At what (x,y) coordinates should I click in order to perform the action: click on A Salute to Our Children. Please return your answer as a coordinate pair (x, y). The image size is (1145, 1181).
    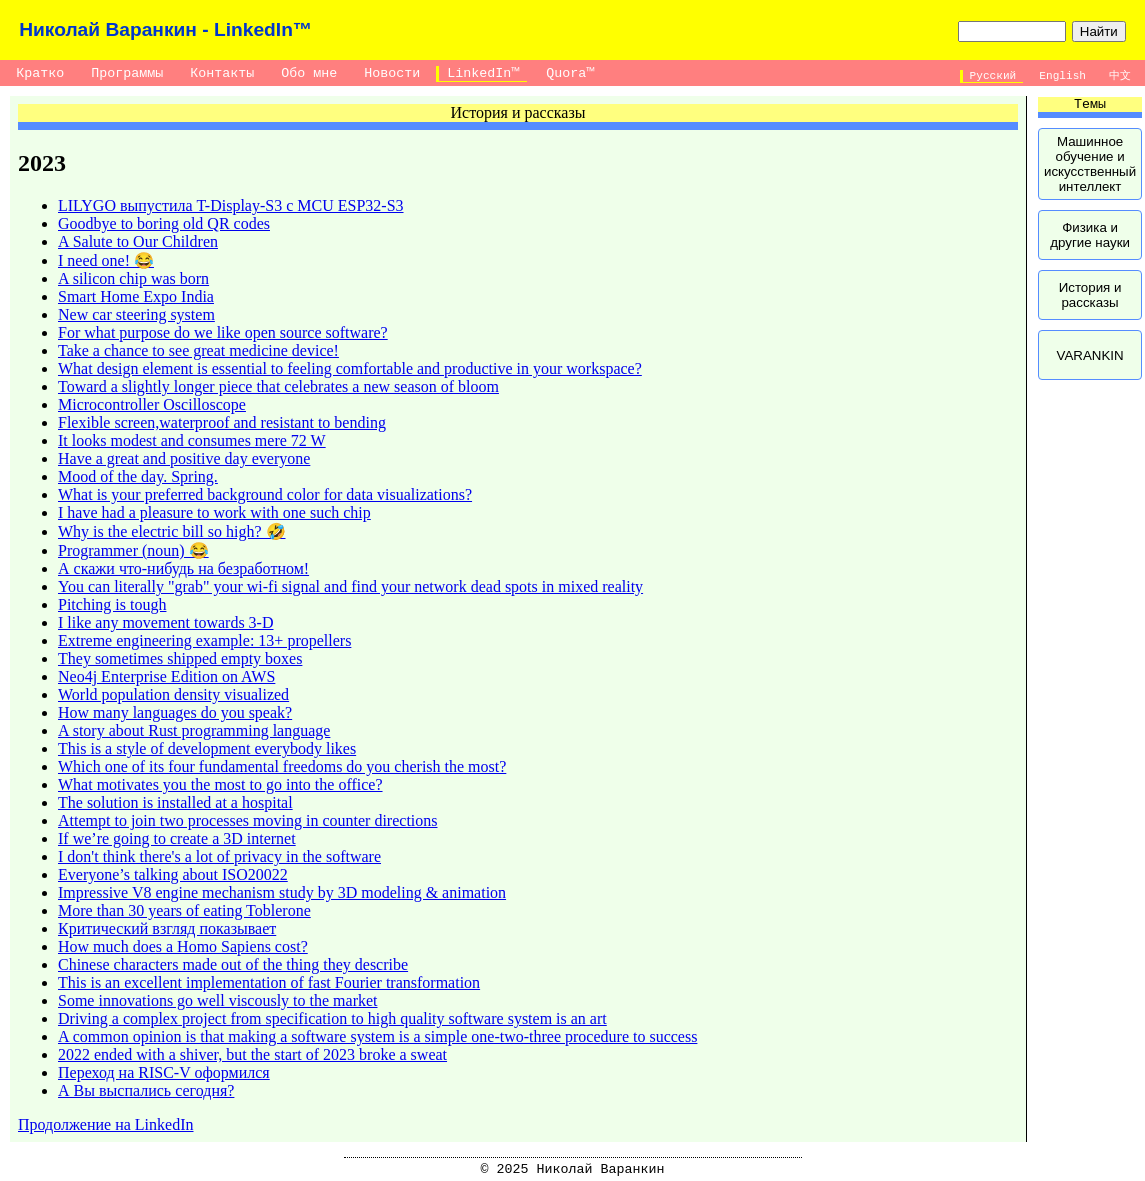
    Looking at the image, I should click on (138, 241).